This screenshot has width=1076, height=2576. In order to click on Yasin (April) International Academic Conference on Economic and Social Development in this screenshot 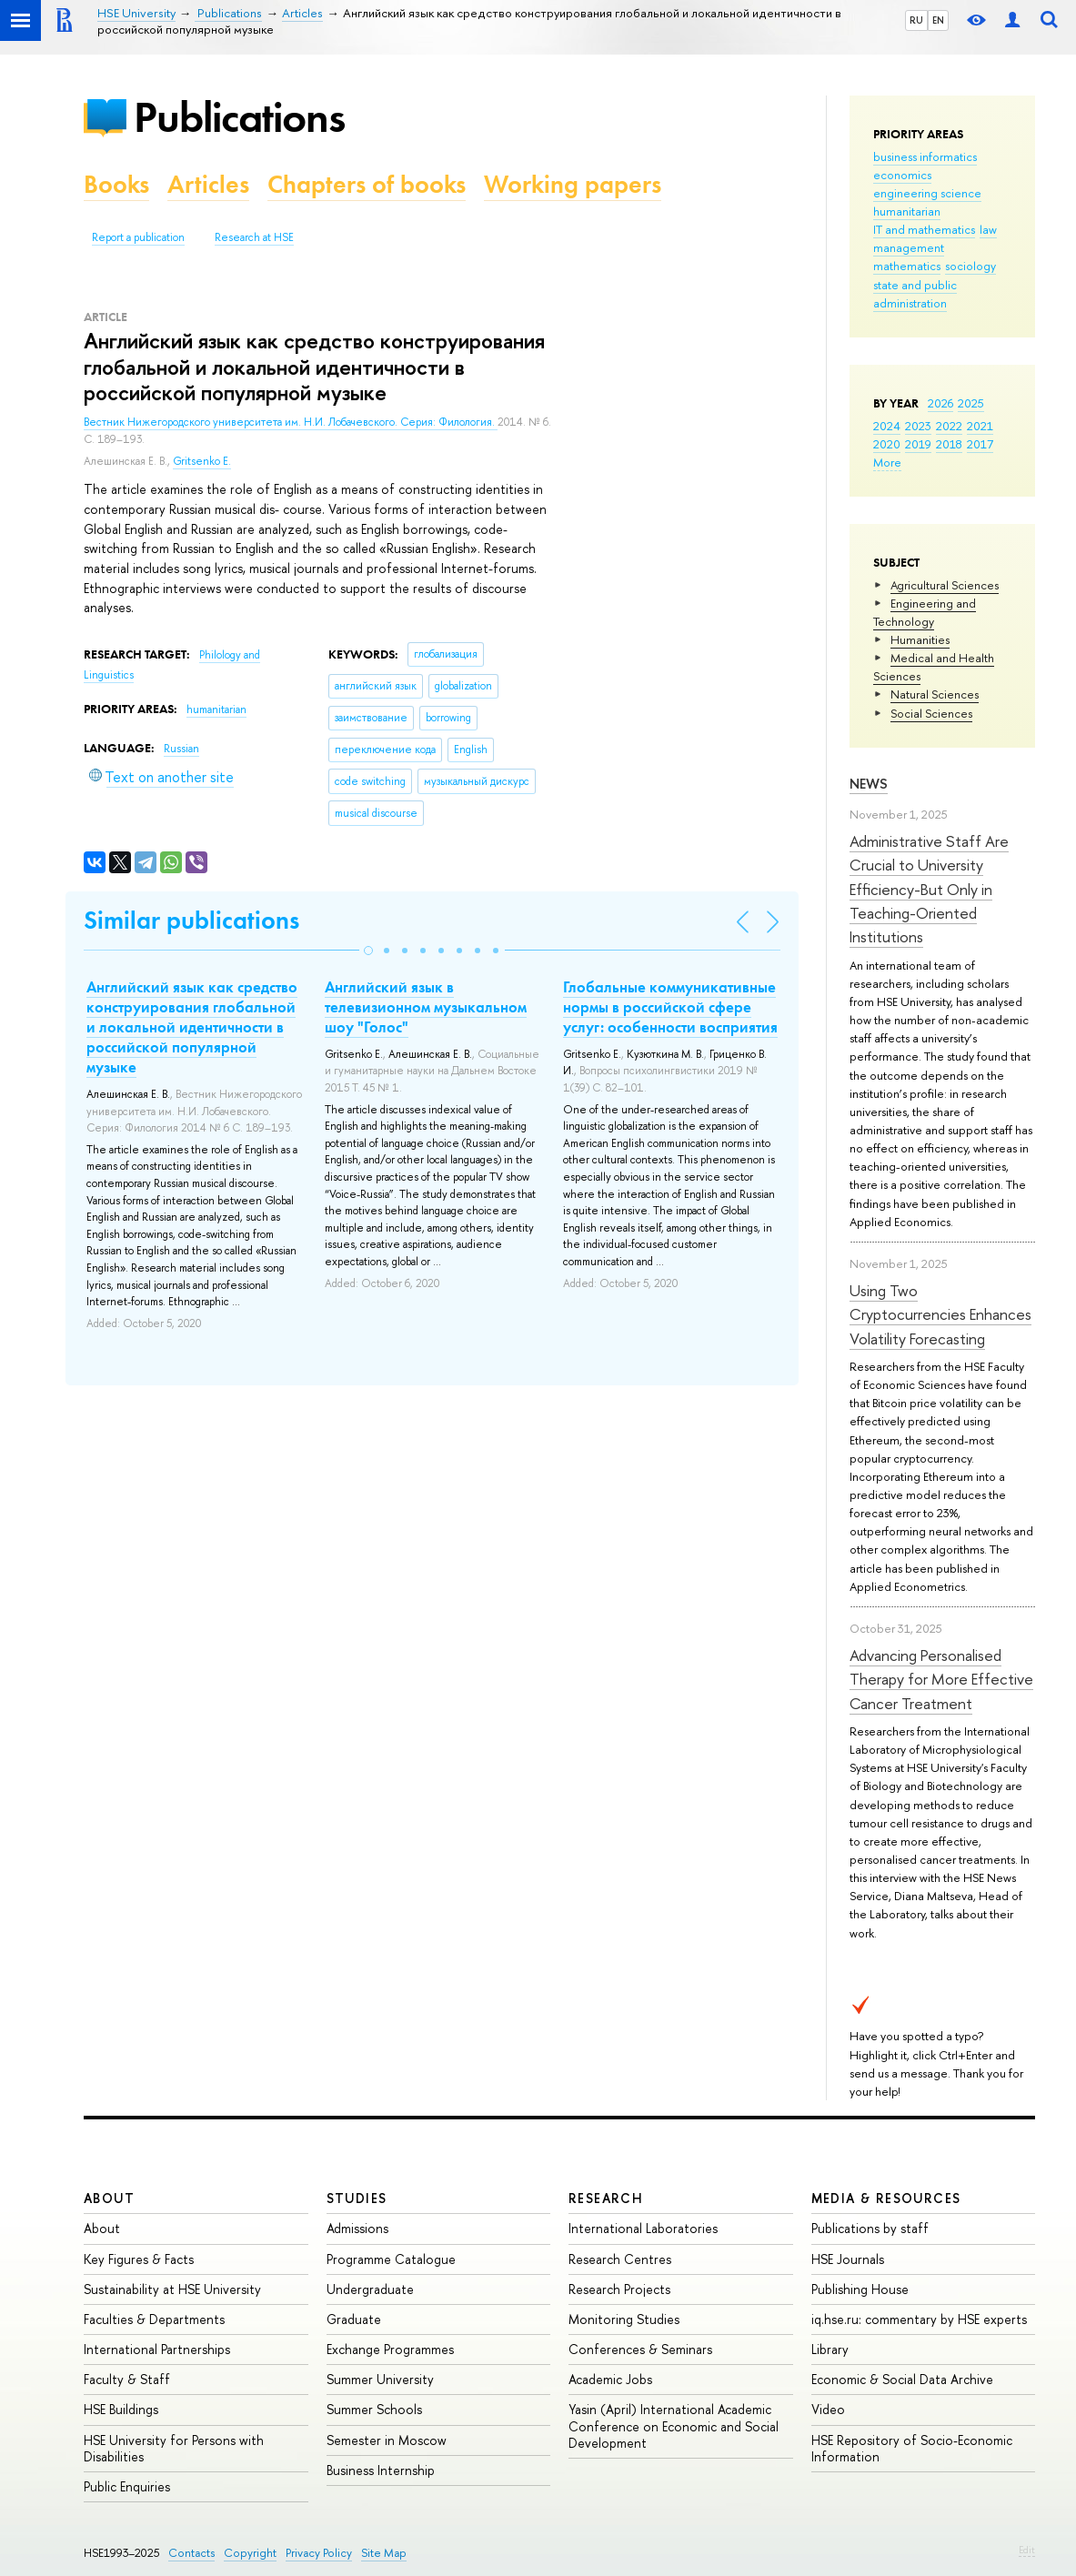, I will do `click(673, 2425)`.